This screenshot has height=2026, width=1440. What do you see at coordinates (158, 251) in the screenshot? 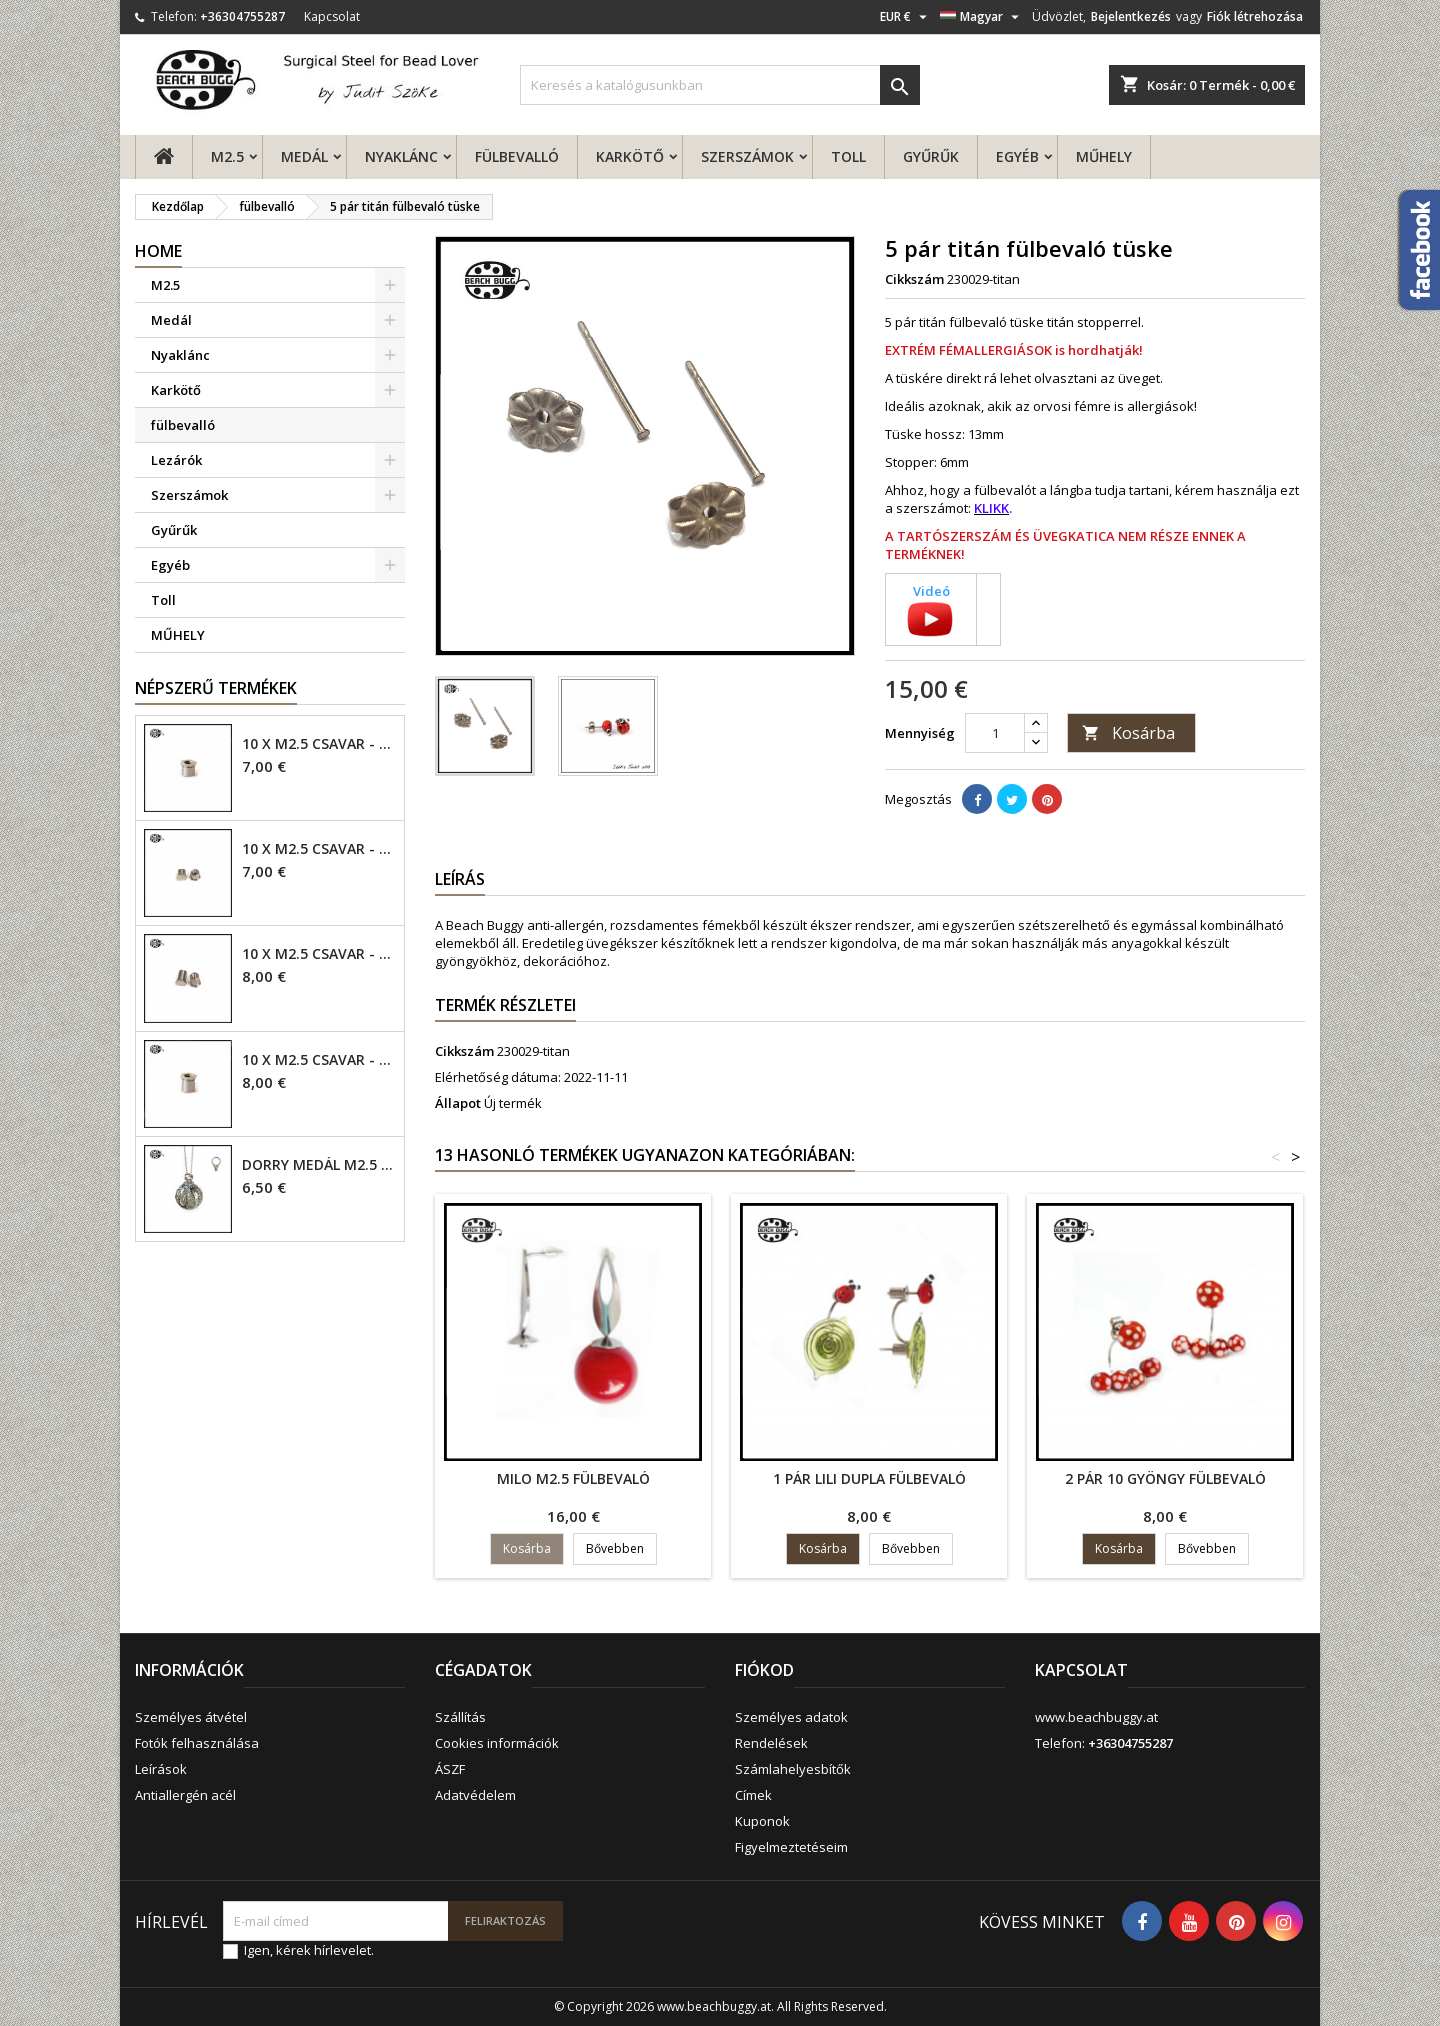
I see `Home` at bounding box center [158, 251].